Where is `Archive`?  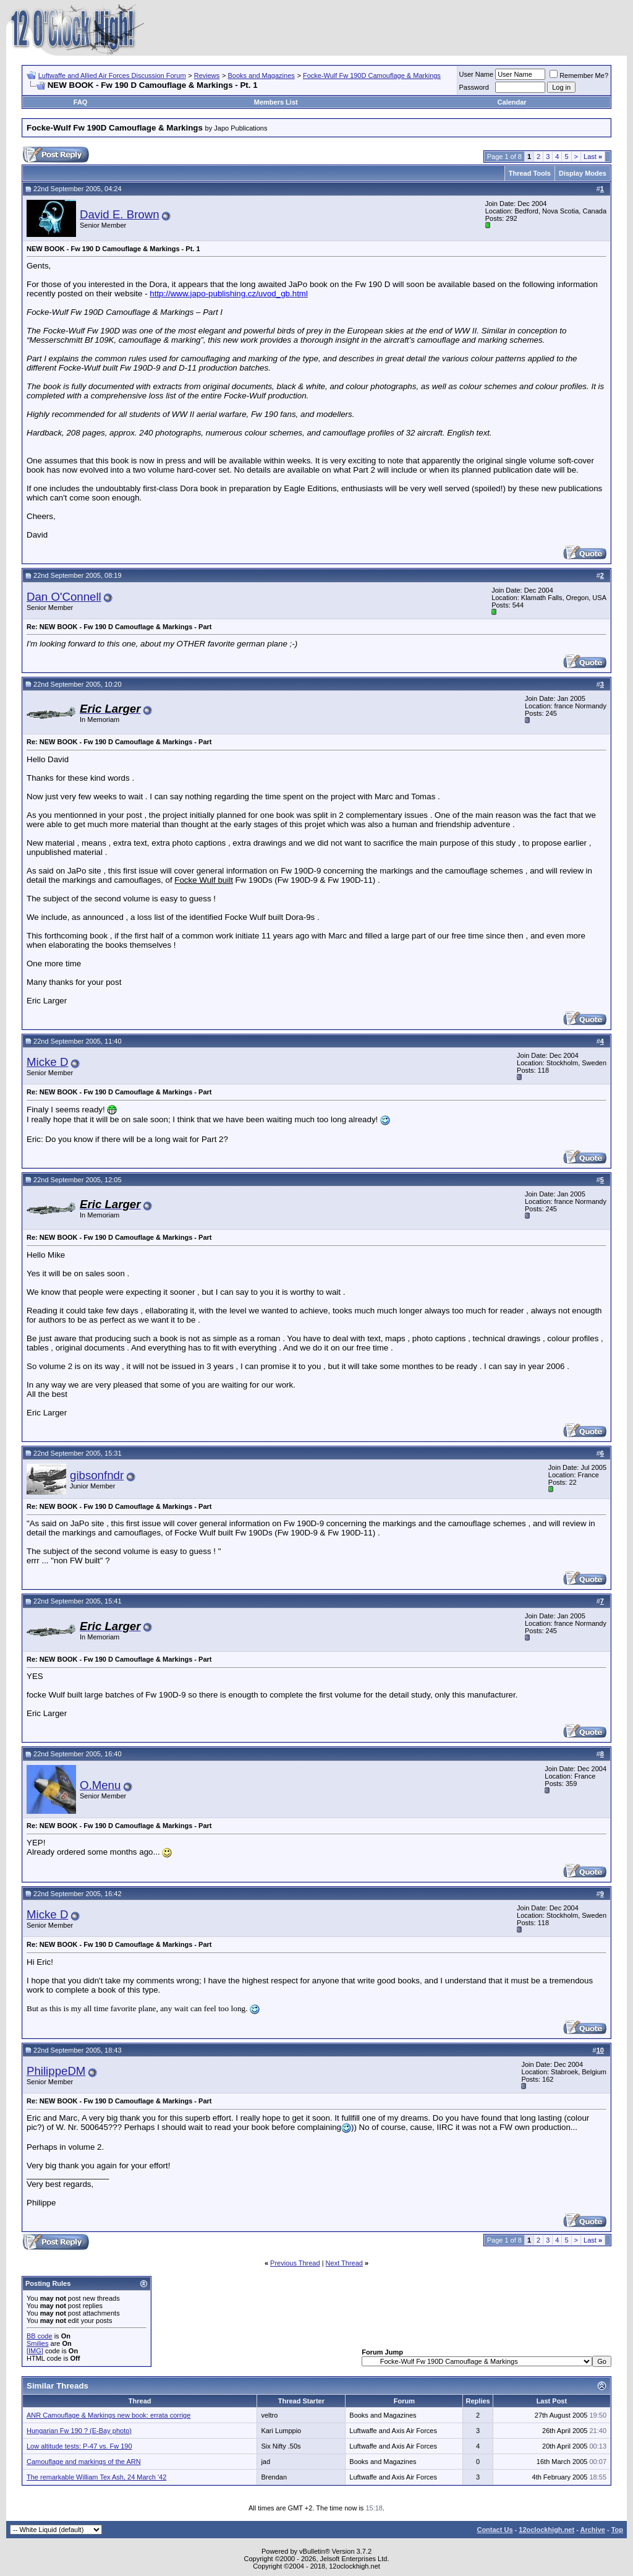
Archive is located at coordinates (592, 2529).